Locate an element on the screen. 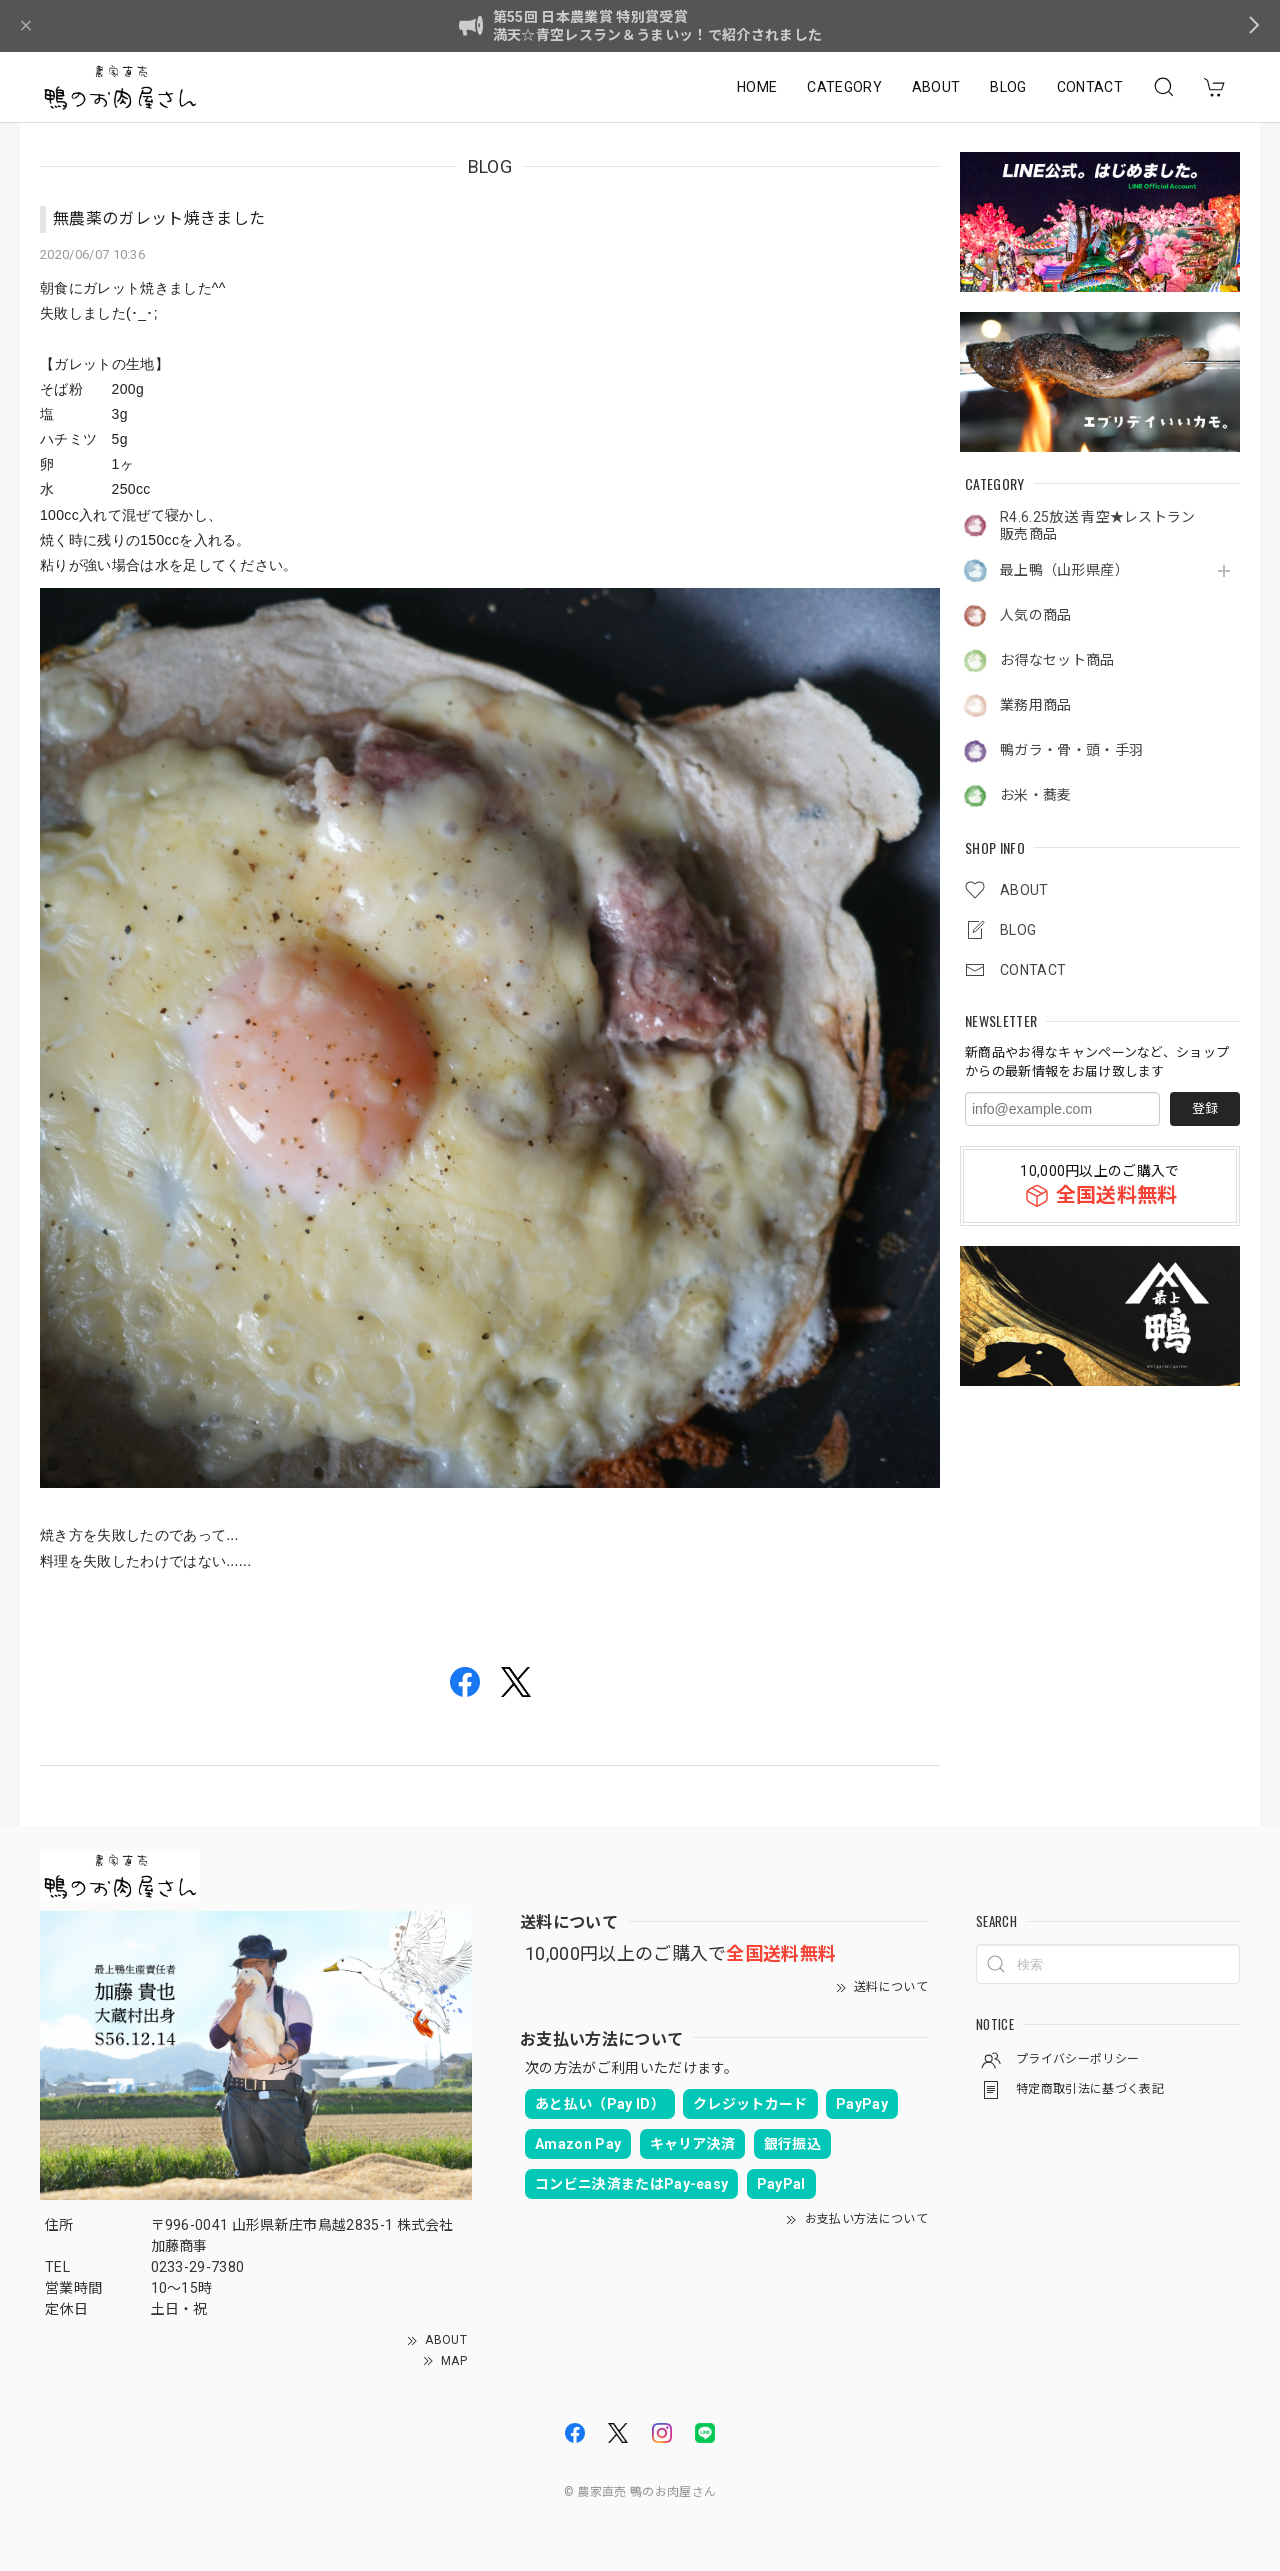 Image resolution: width=1280 pixels, height=2571 pixels. R4.6.25放送 青空★レストラン販売商品 is located at coordinates (1098, 525).